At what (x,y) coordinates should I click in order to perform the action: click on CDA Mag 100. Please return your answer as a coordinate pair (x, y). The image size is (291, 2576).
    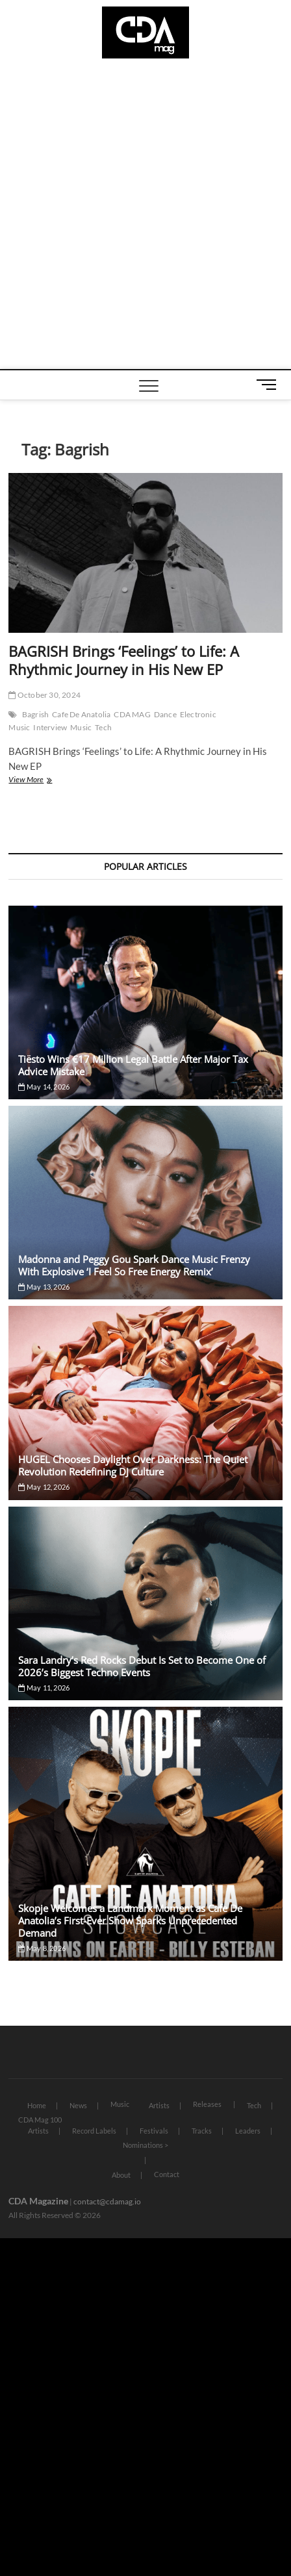
    Looking at the image, I should click on (40, 2119).